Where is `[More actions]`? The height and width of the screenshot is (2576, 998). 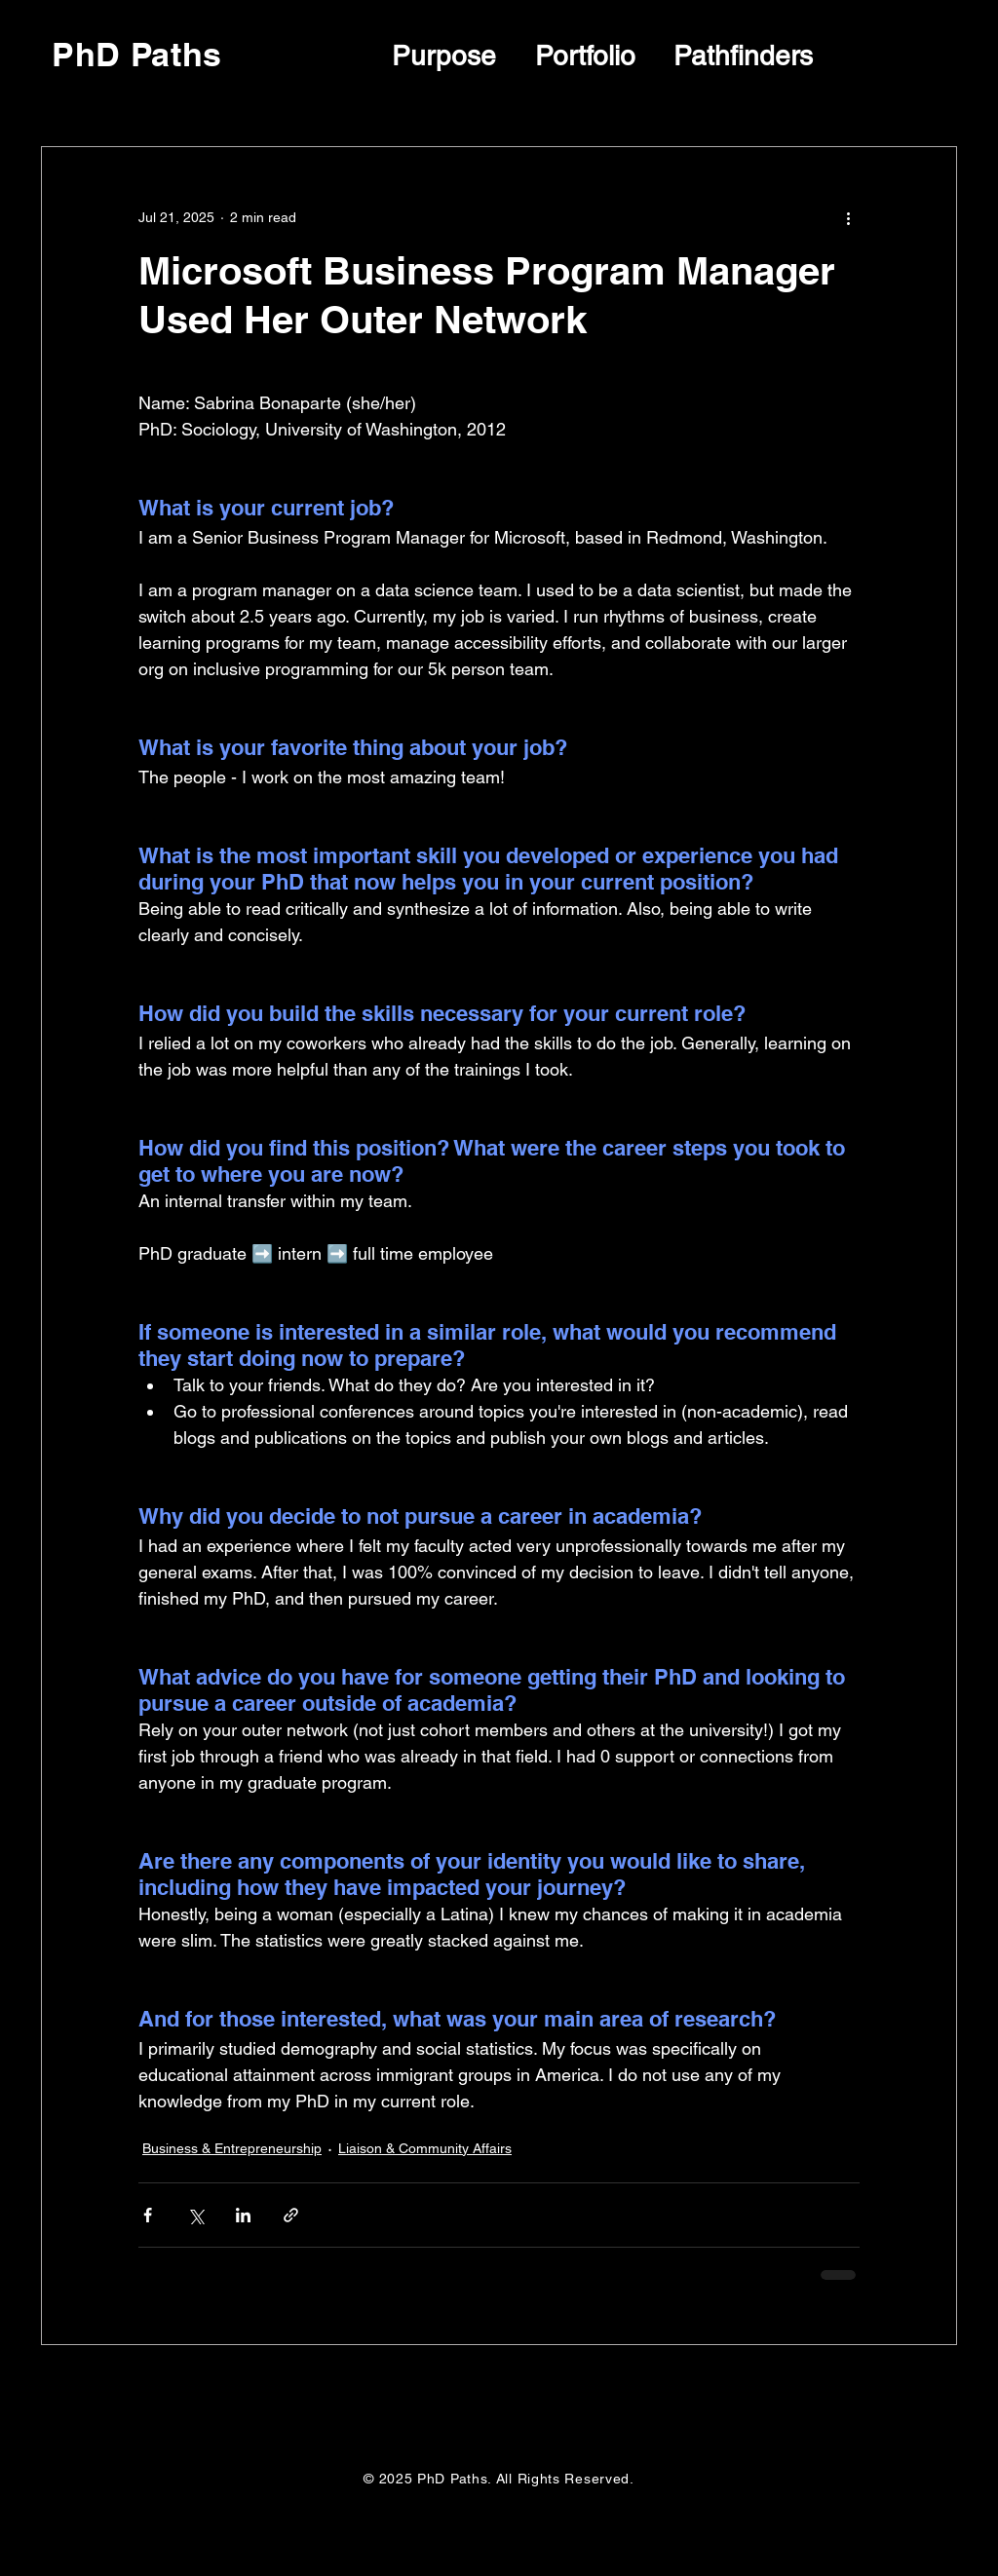
[More actions] is located at coordinates (848, 217).